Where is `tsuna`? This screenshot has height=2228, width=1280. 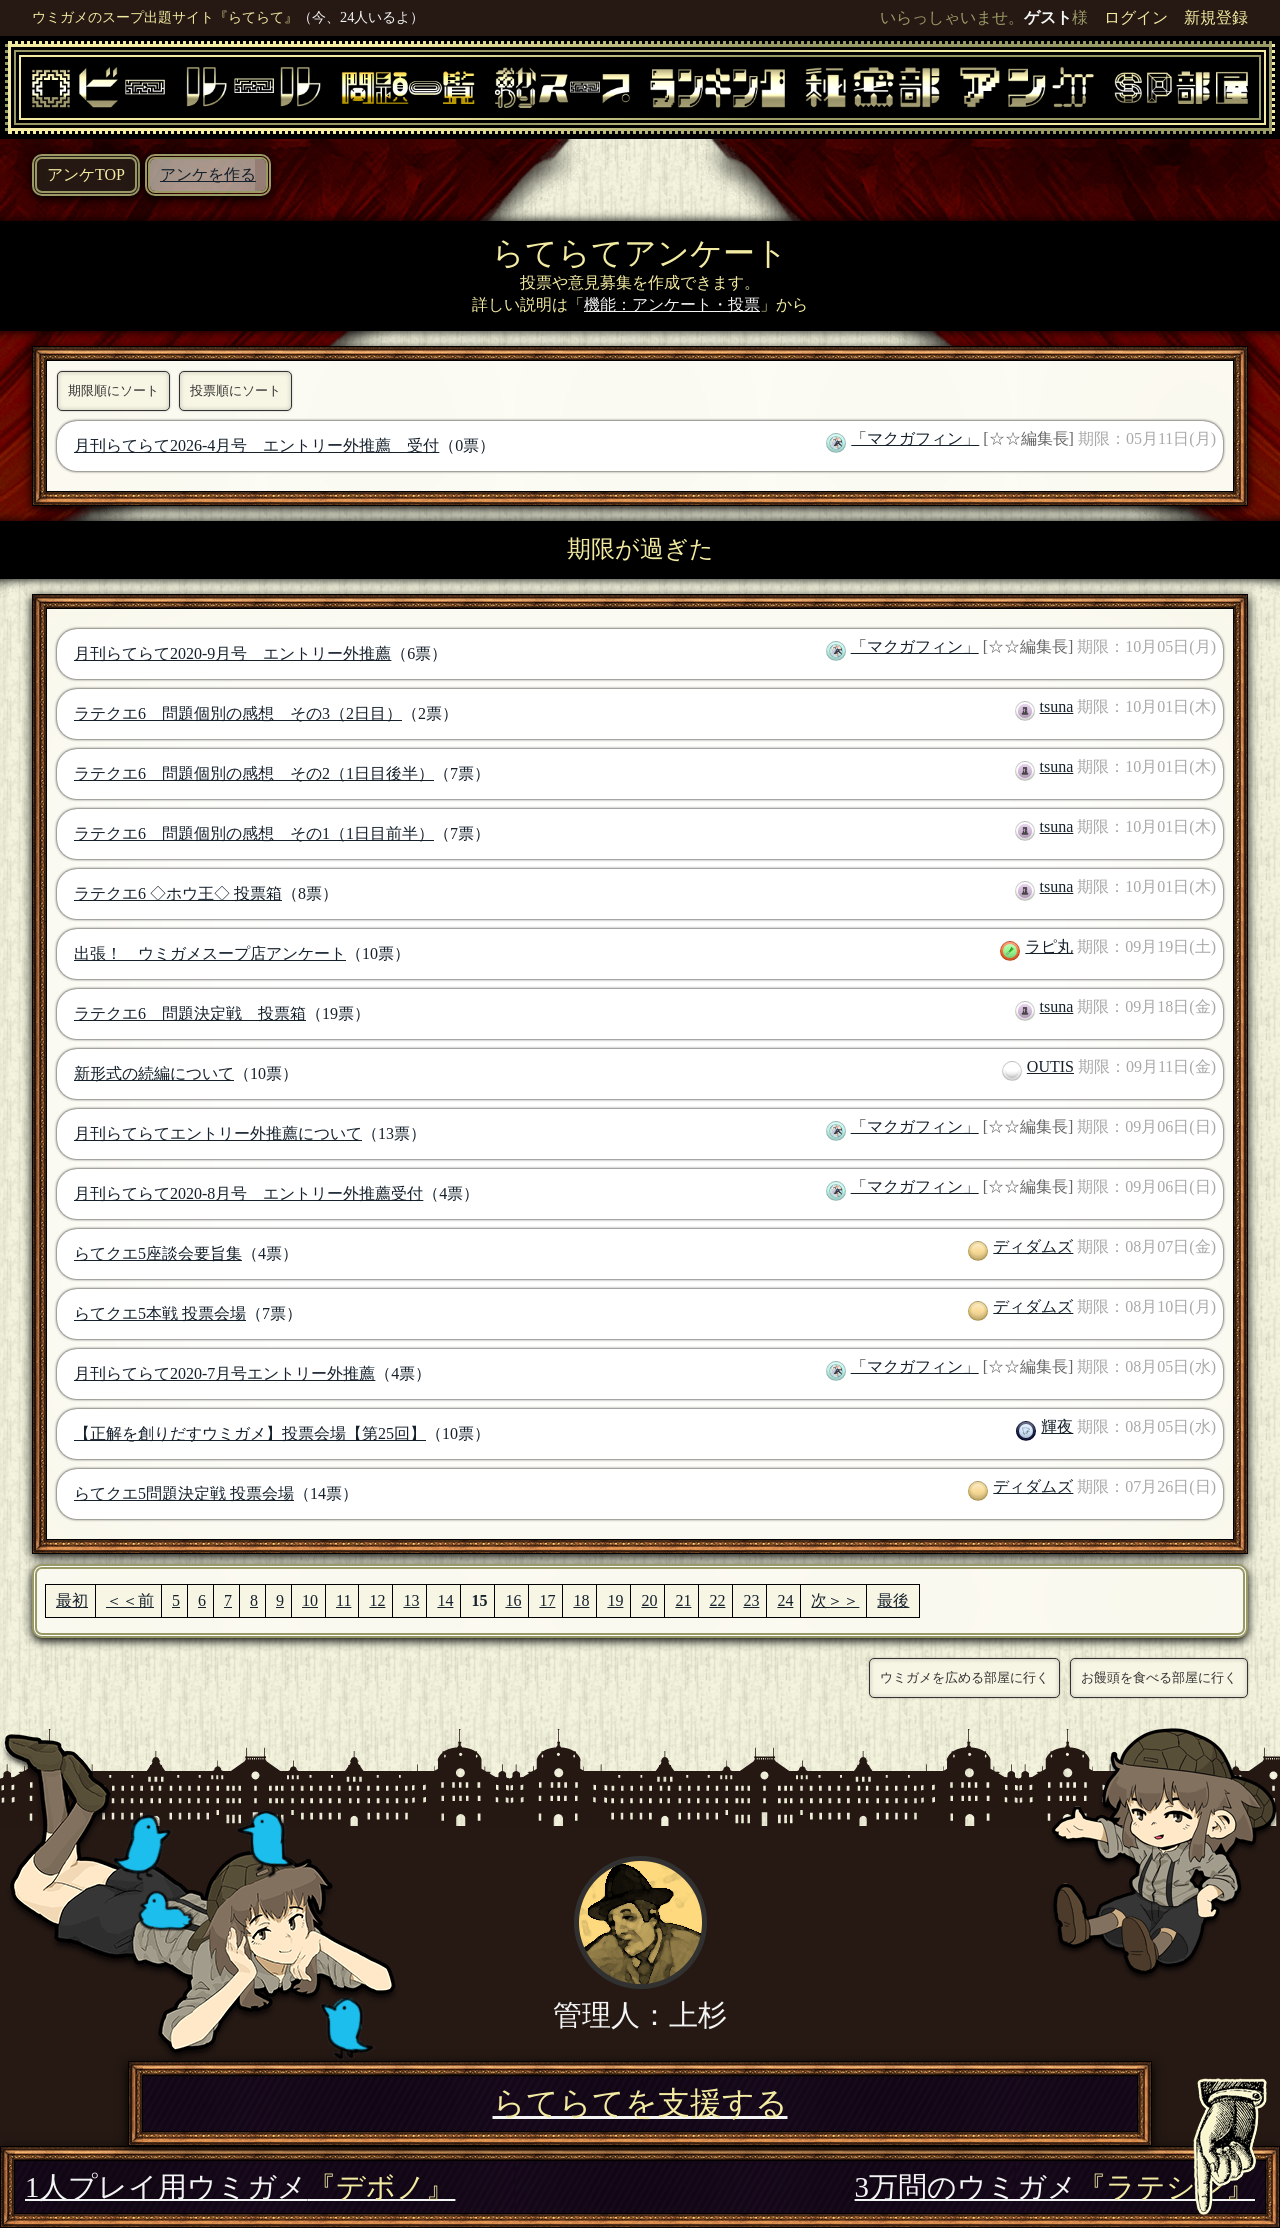 tsuna is located at coordinates (1057, 706).